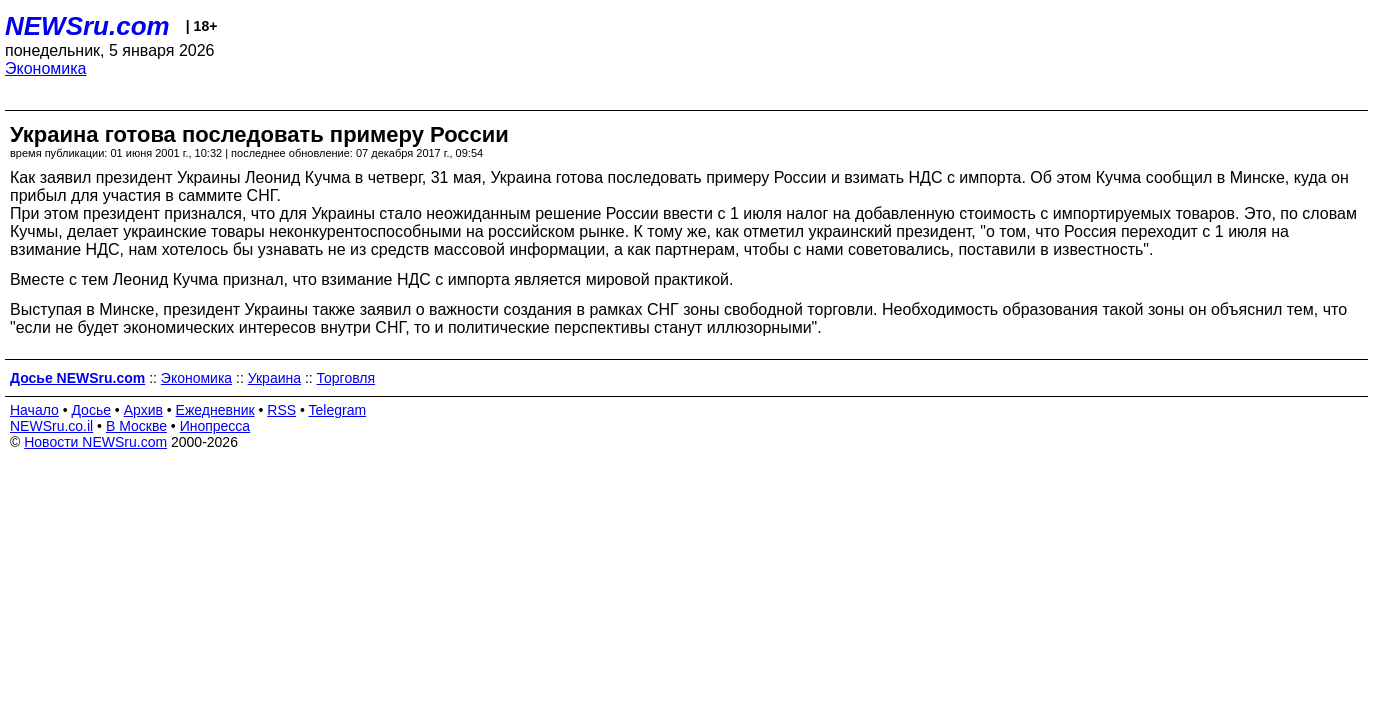 This screenshot has width=1373, height=720. Describe the element at coordinates (87, 26) in the screenshot. I see `NEWSru.com` at that location.